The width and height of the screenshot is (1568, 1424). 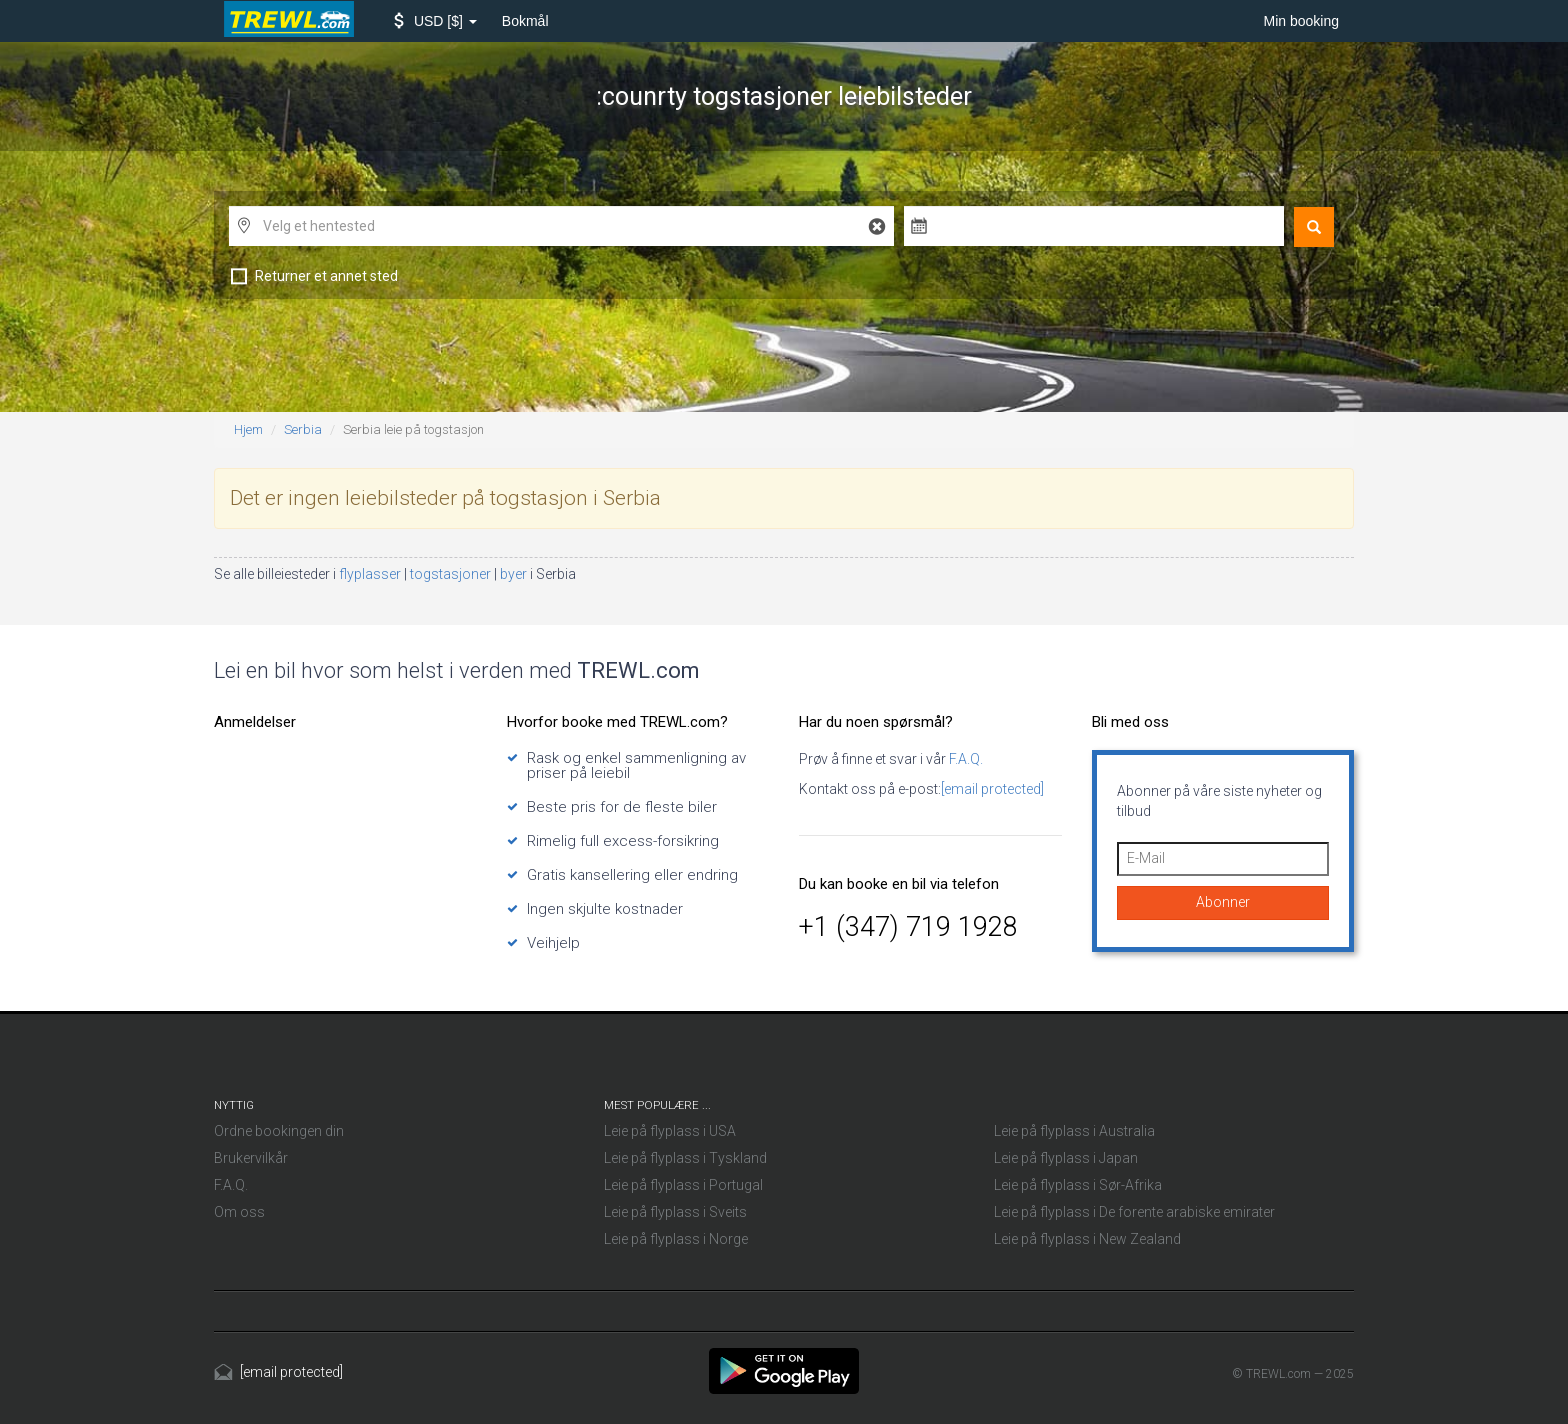 I want to click on Leie på flyplass i Sør-Afrika, so click(x=1078, y=1185).